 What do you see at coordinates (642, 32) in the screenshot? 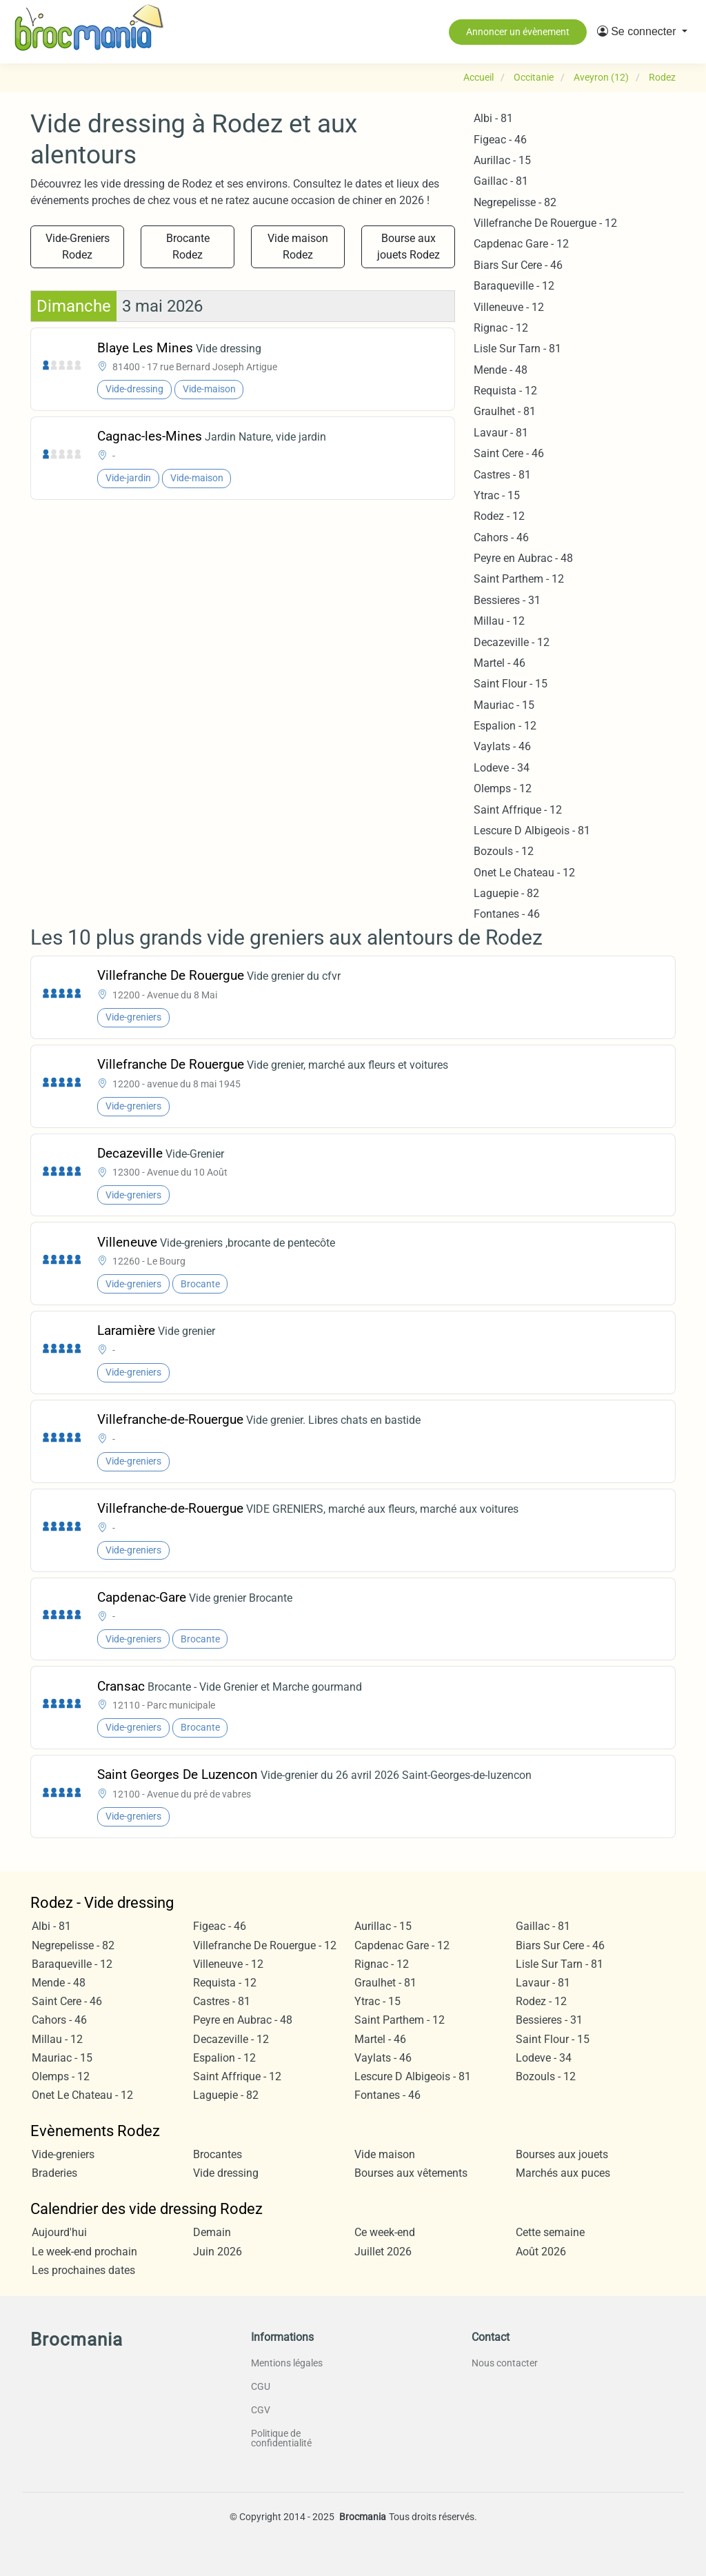
I see `[button]` at bounding box center [642, 32].